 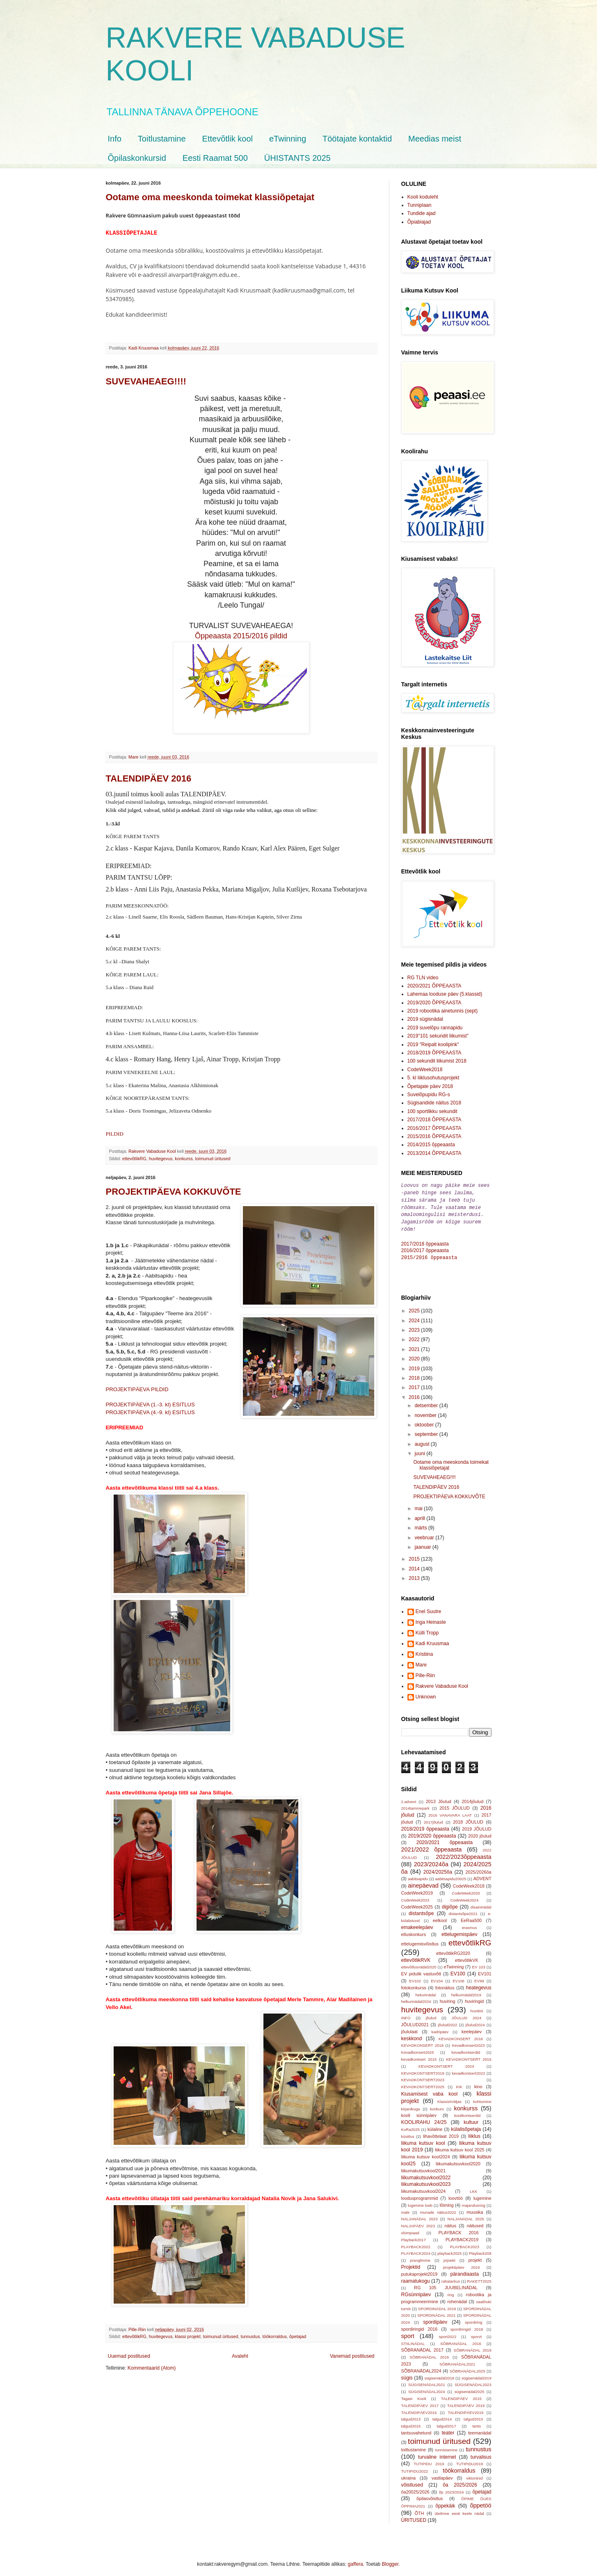 I want to click on pranglimine, so click(x=420, y=2256).